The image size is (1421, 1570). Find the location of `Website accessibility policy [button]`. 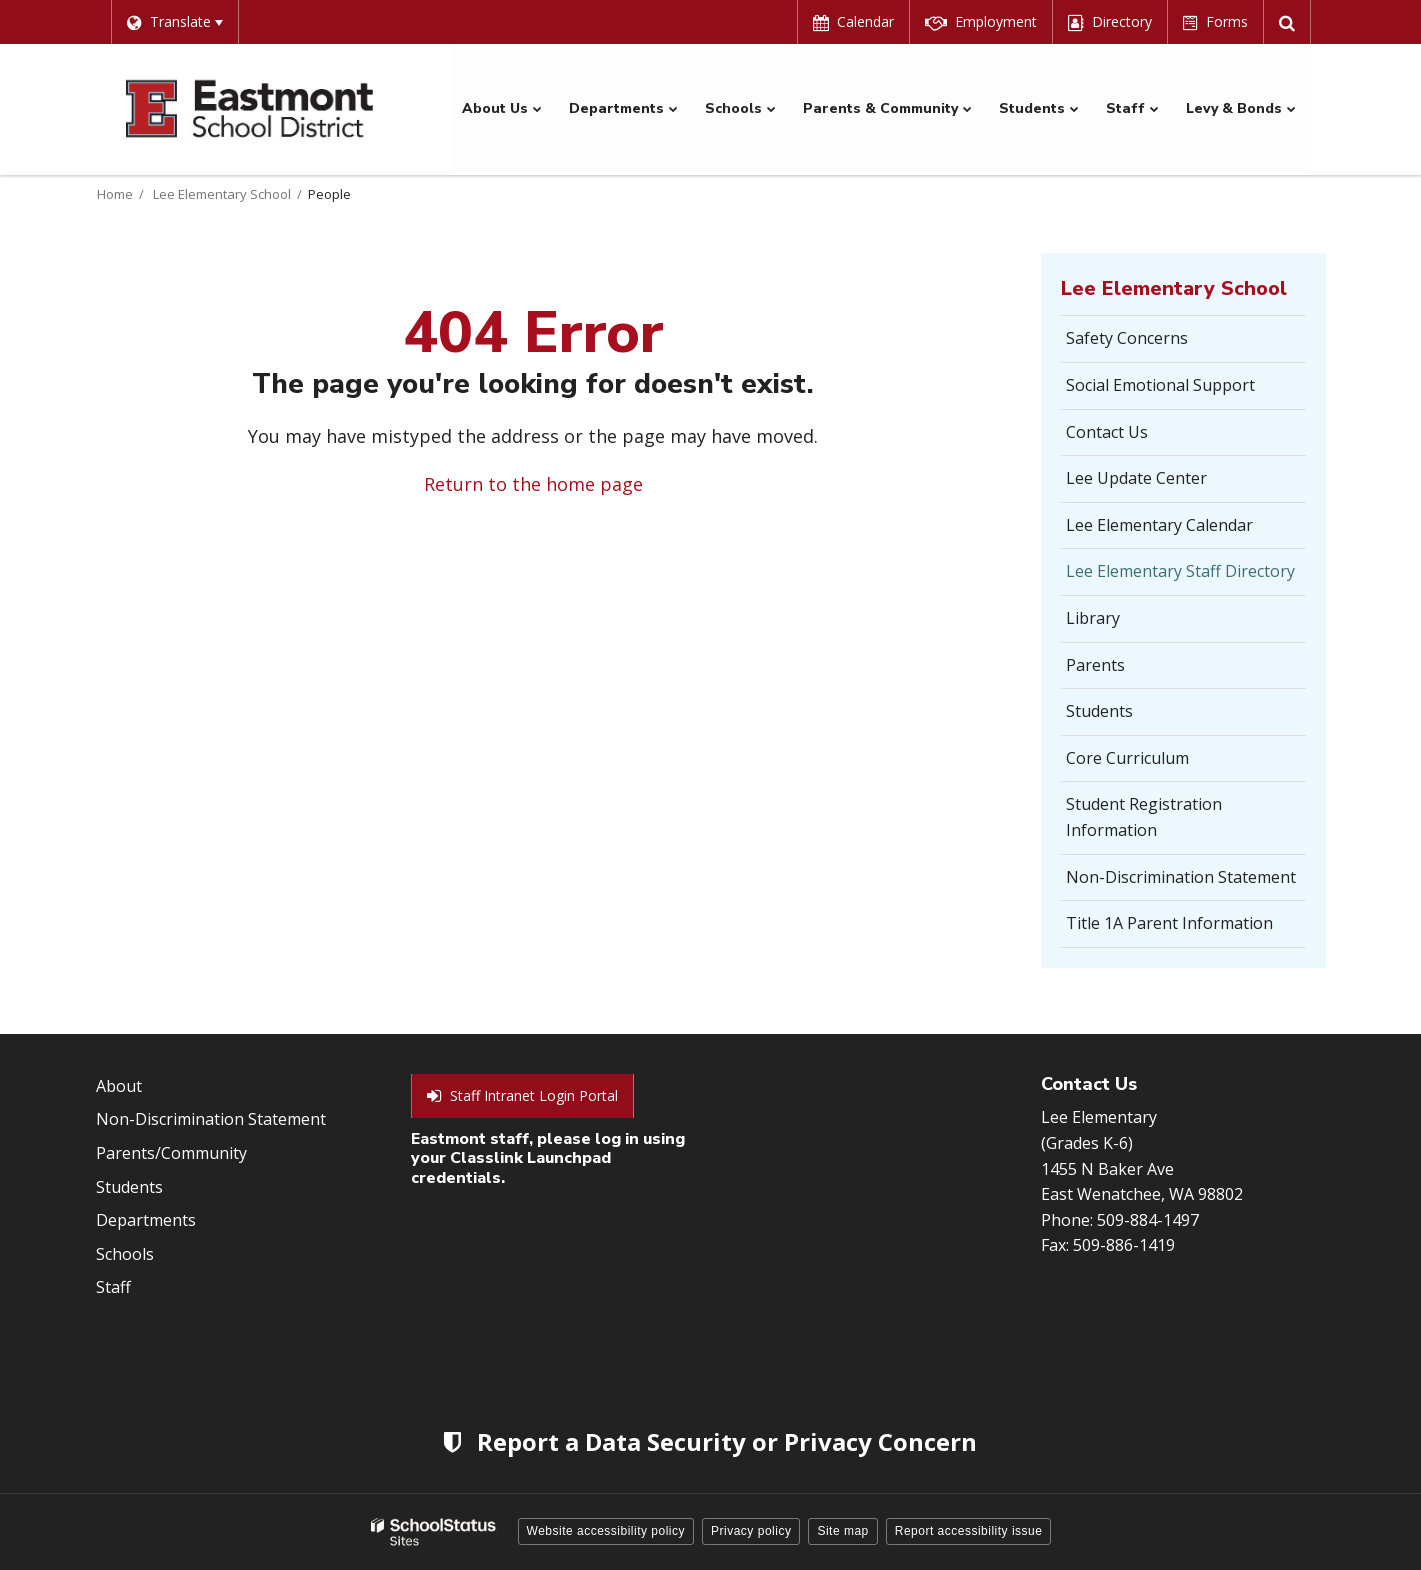

Website accessibility policy [button] is located at coordinates (606, 1530).